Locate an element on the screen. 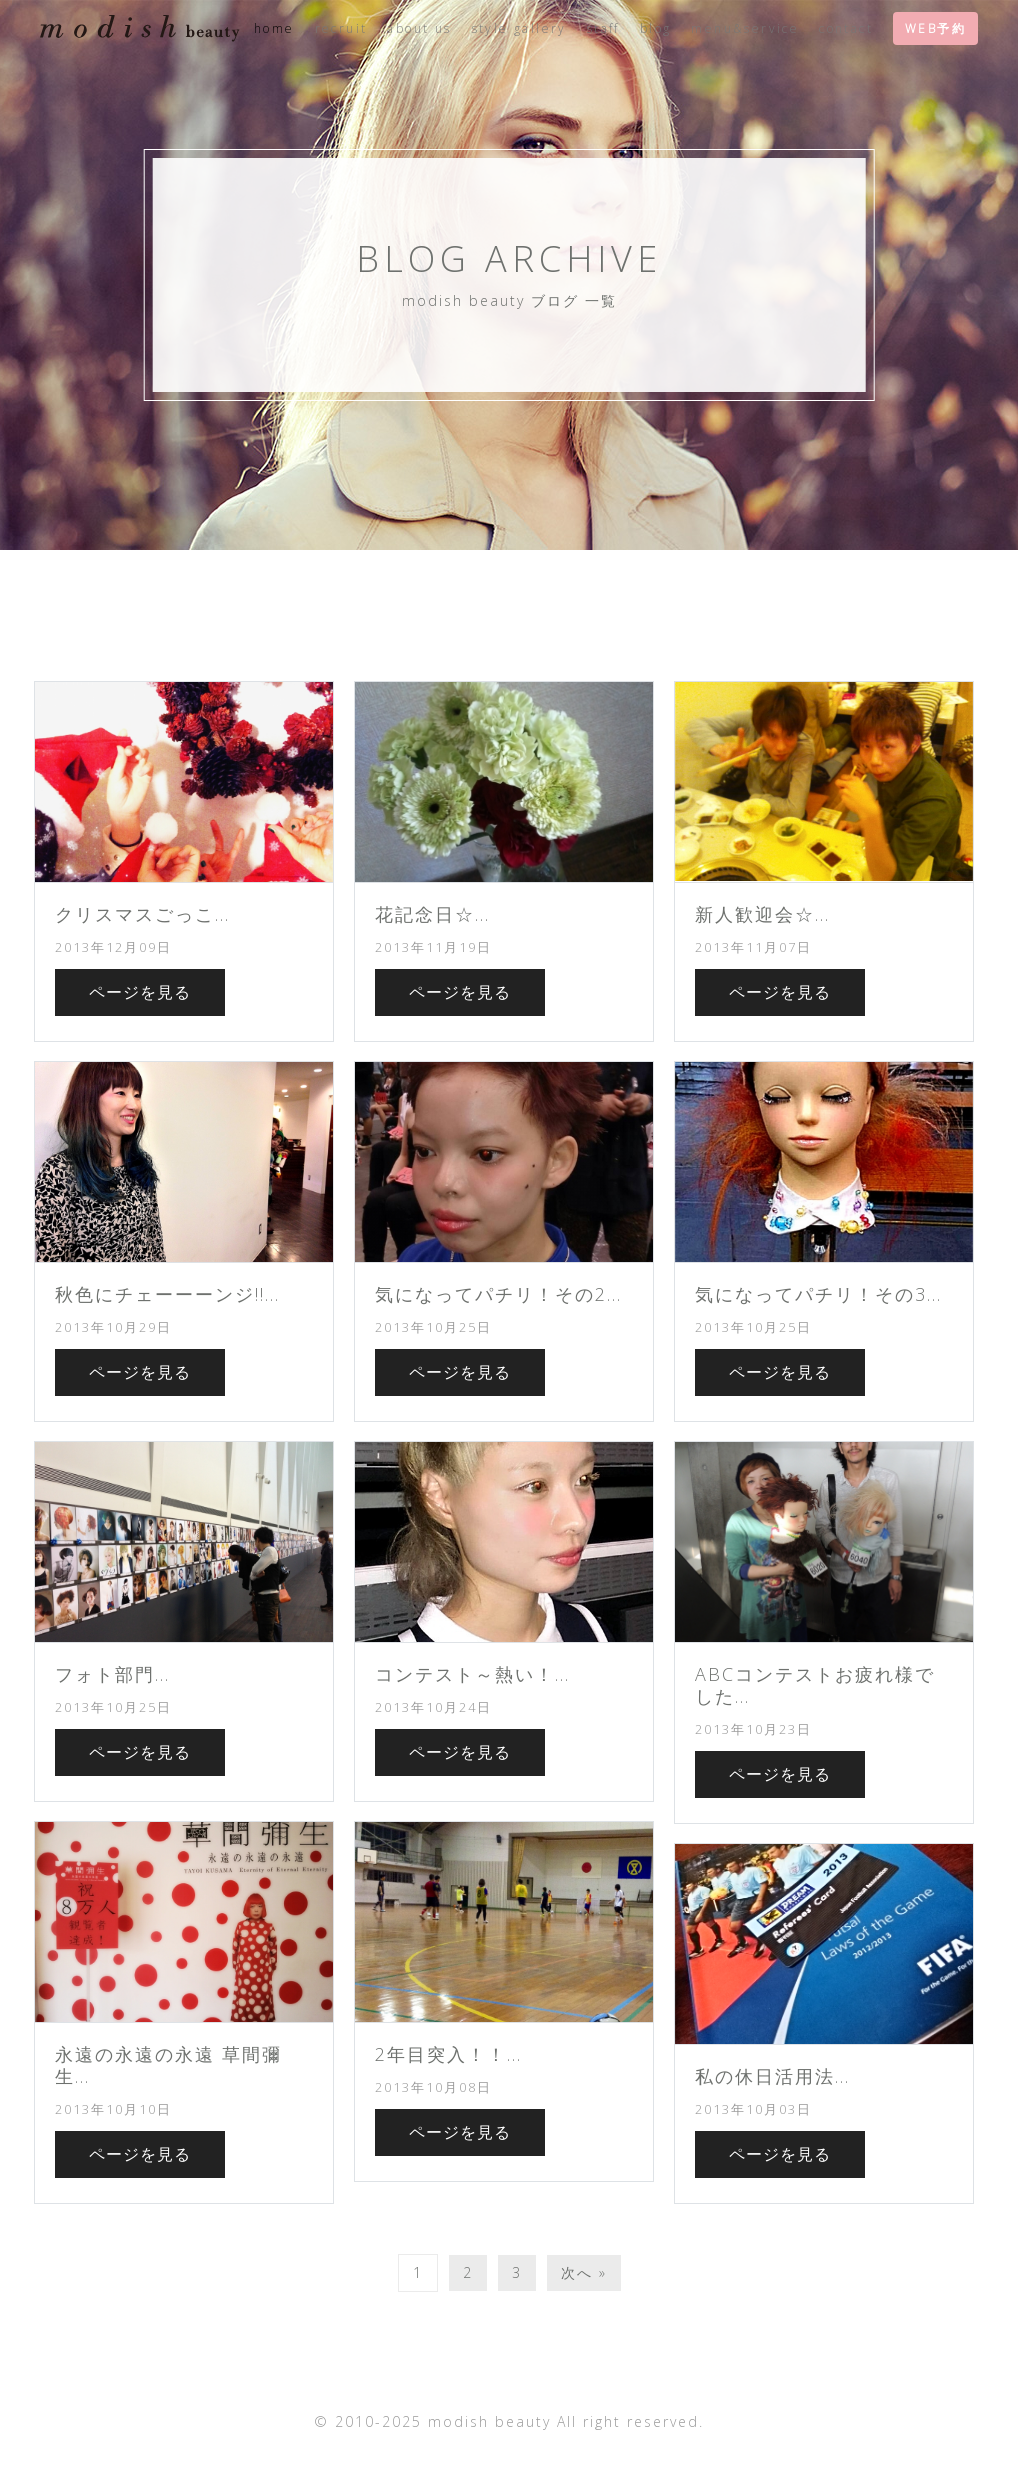 The width and height of the screenshot is (1018, 2482). contact is located at coordinates (846, 28).